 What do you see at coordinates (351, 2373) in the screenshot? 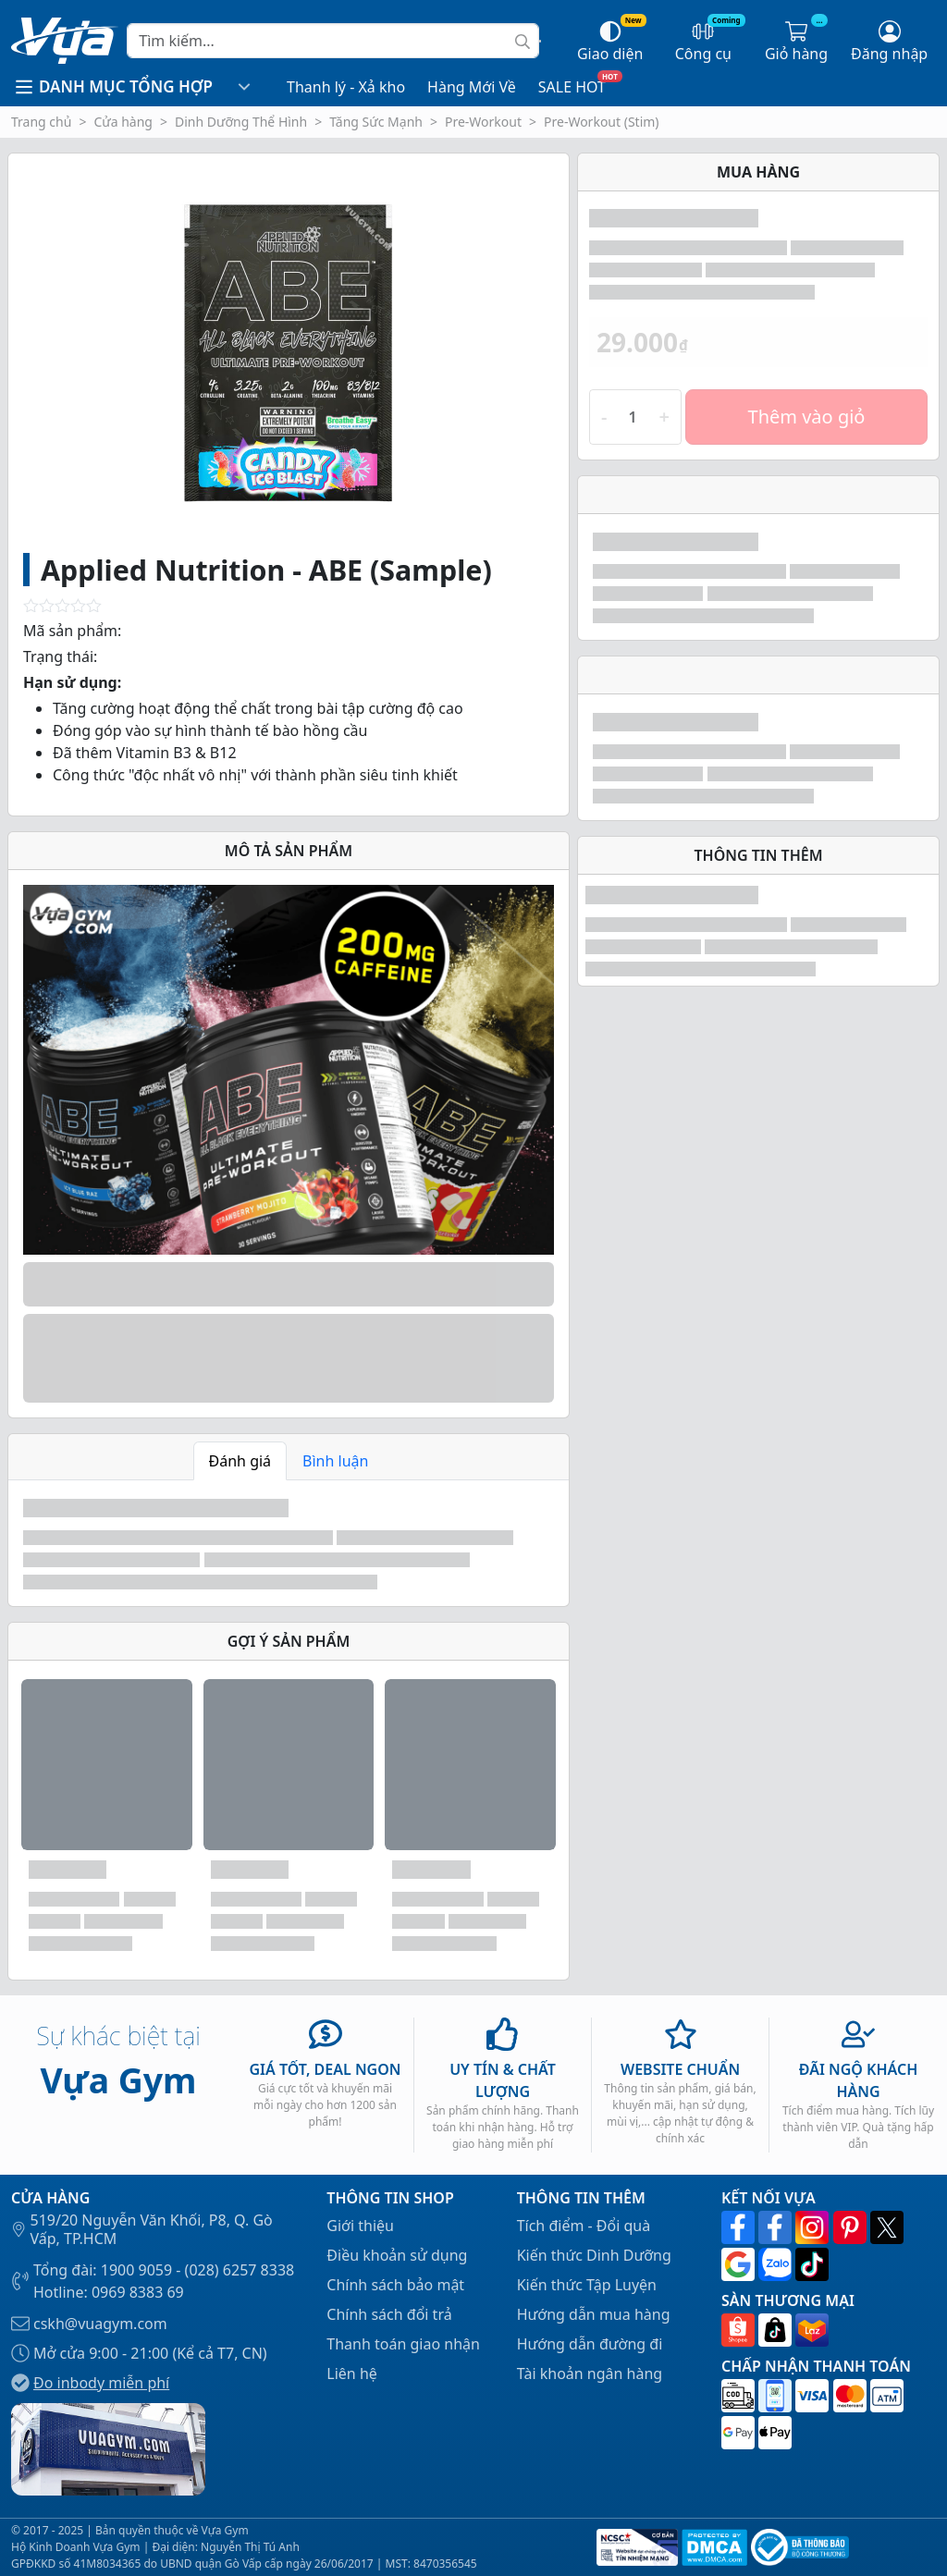
I see `Liên hệ` at bounding box center [351, 2373].